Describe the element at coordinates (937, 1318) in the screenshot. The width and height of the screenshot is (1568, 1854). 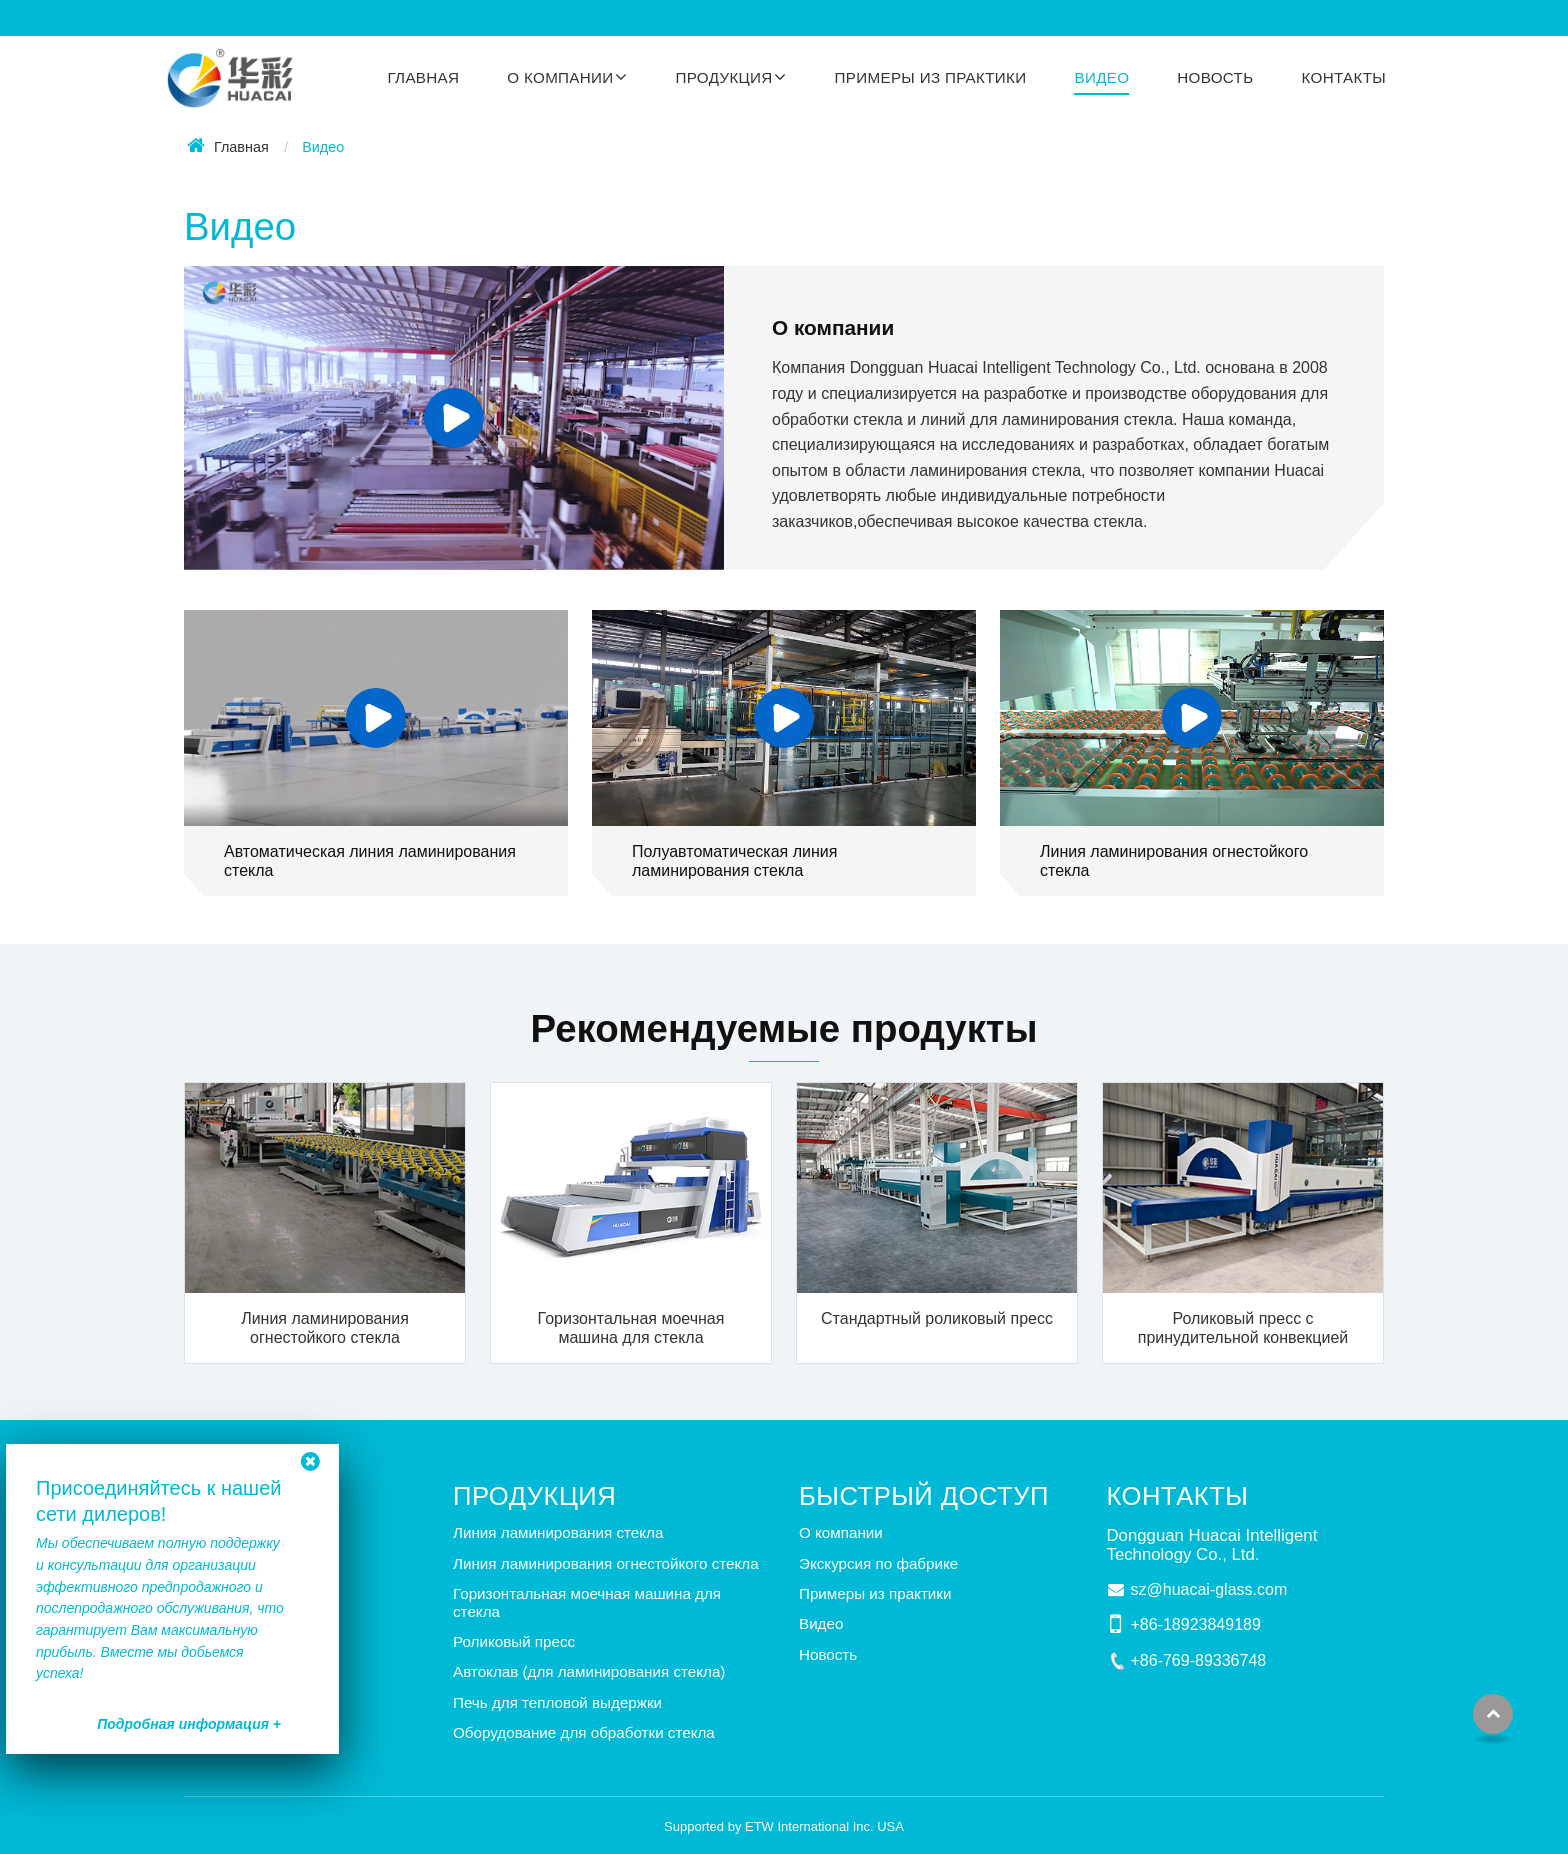
I see `Стандартный роликовый пресс` at that location.